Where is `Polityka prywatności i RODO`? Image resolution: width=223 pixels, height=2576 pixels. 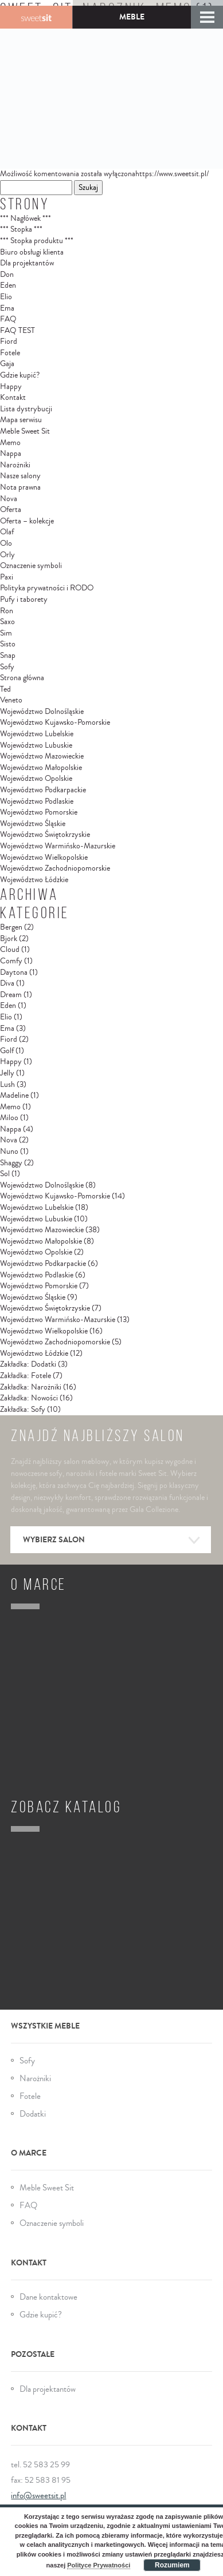 Polityka prywatności i RODO is located at coordinates (46, 588).